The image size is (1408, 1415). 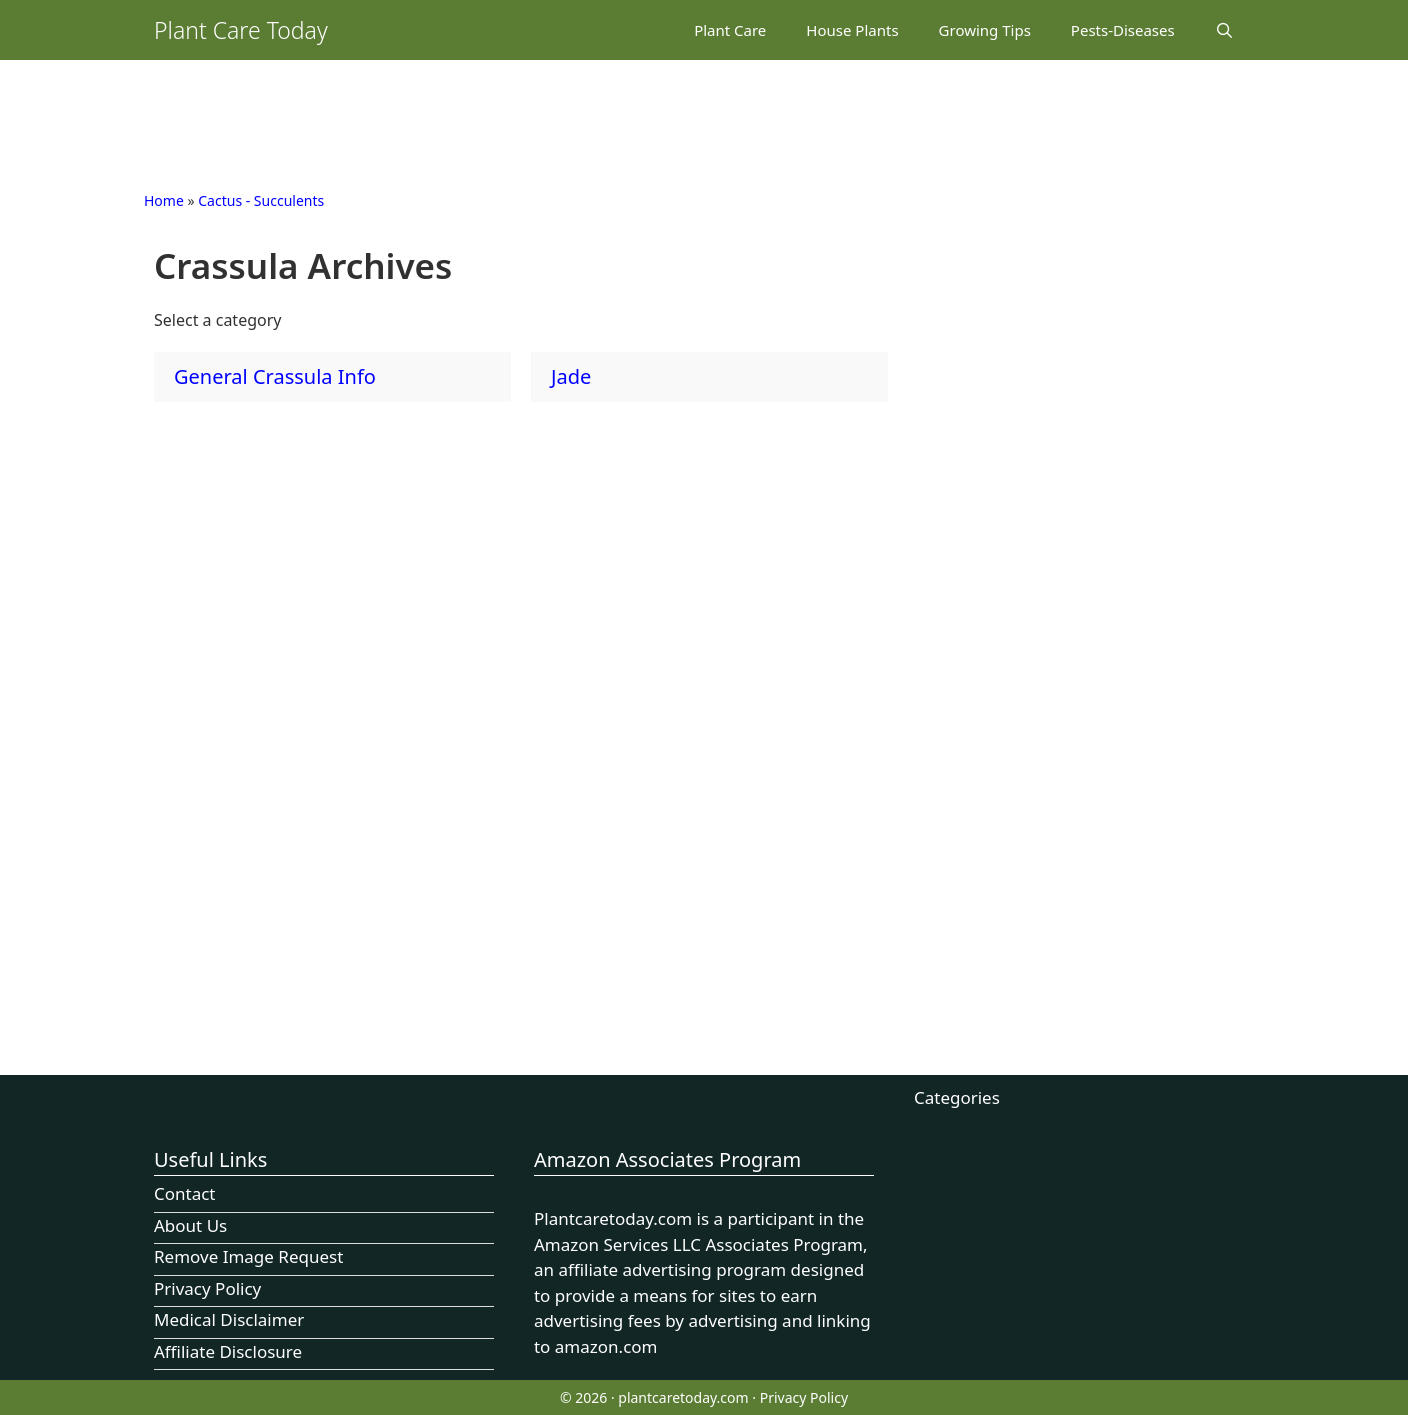 What do you see at coordinates (571, 376) in the screenshot?
I see `Jade` at bounding box center [571, 376].